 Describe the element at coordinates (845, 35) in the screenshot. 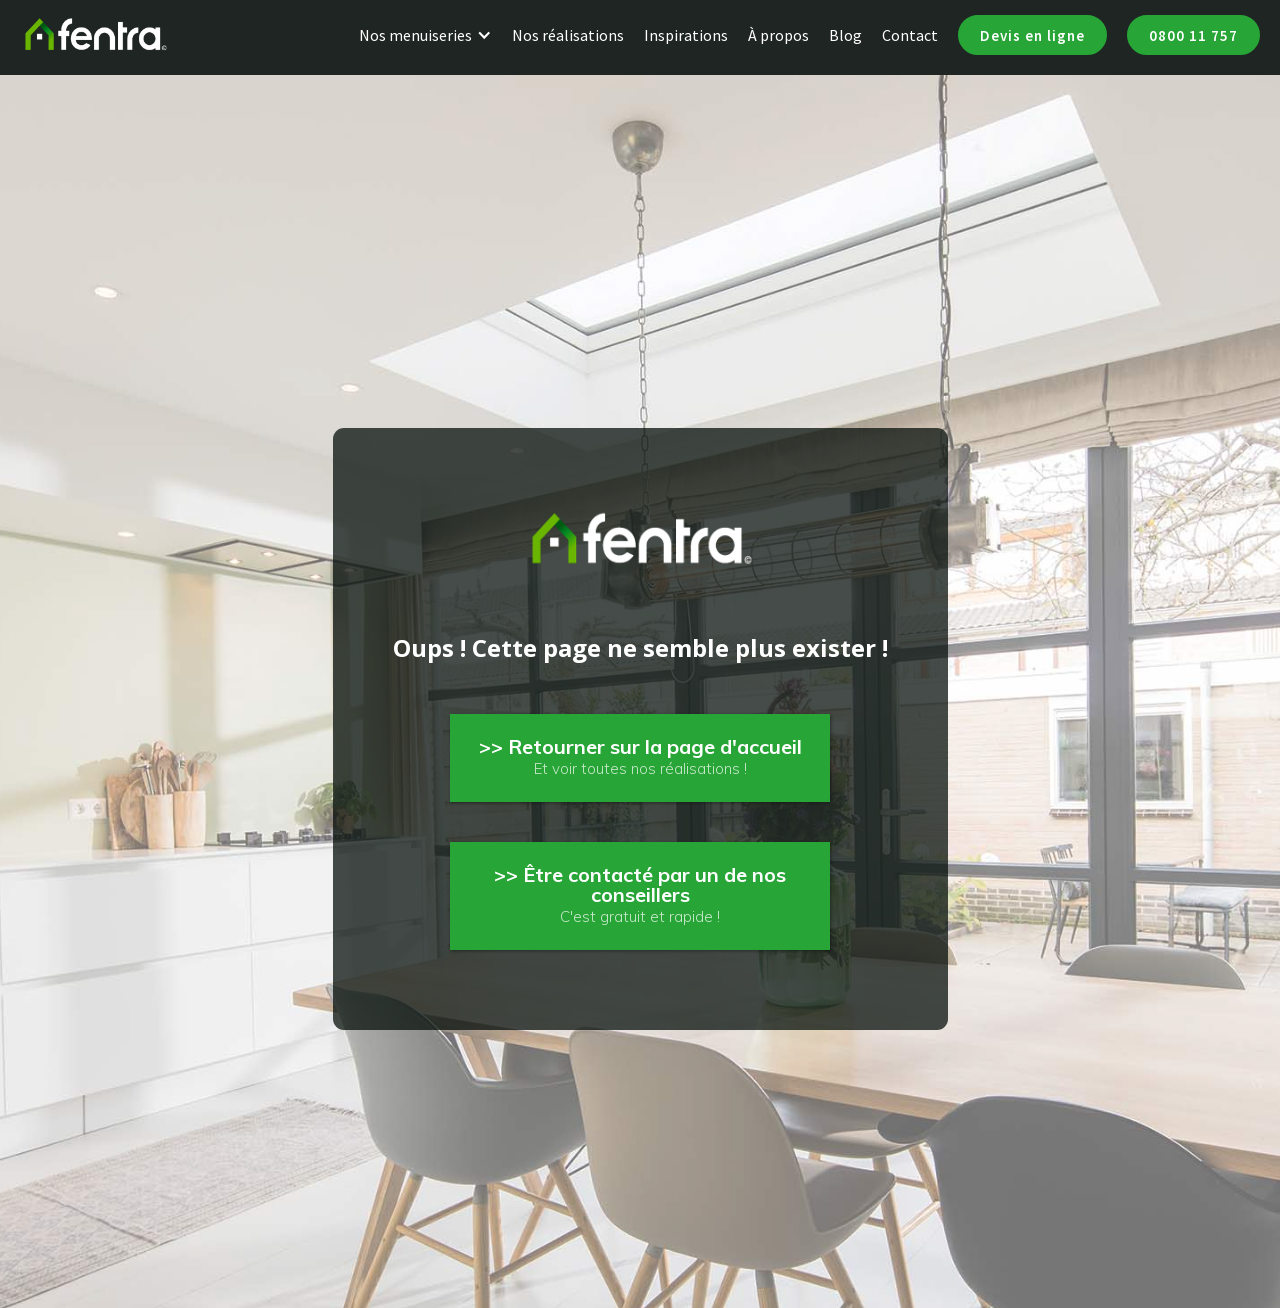

I see `Blog` at that location.